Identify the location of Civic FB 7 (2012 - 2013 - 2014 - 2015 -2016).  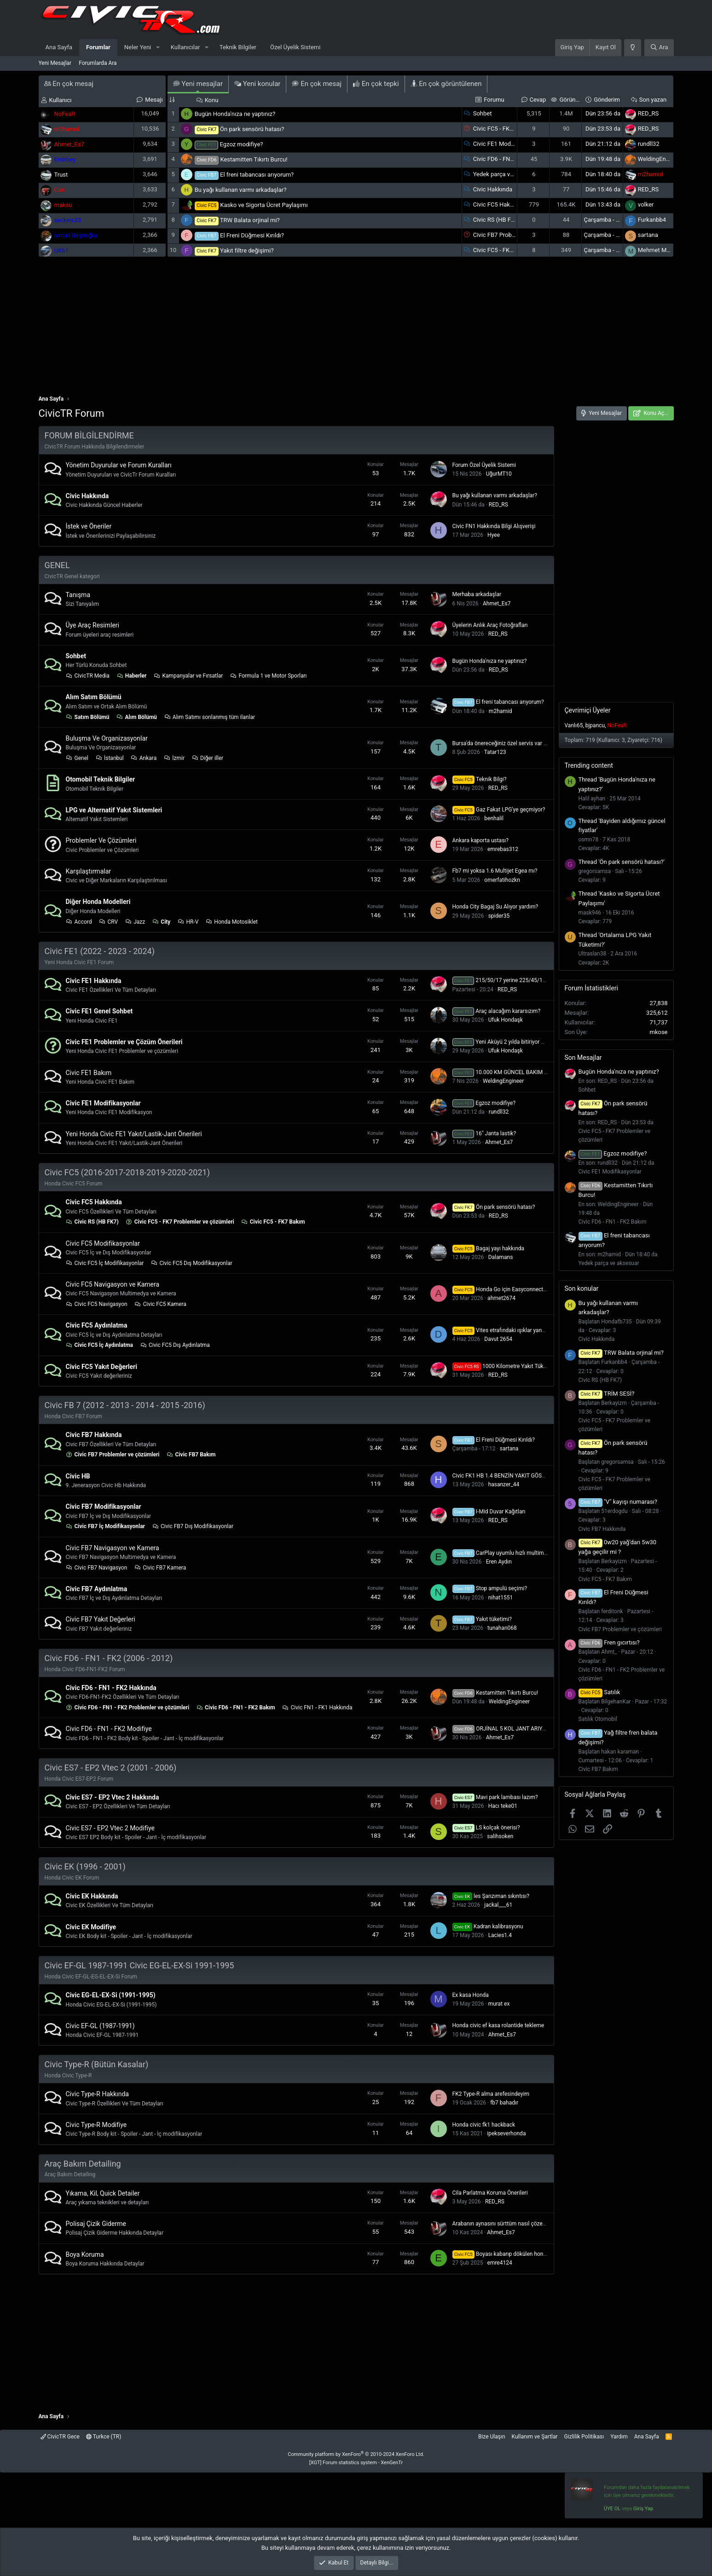
(125, 1405).